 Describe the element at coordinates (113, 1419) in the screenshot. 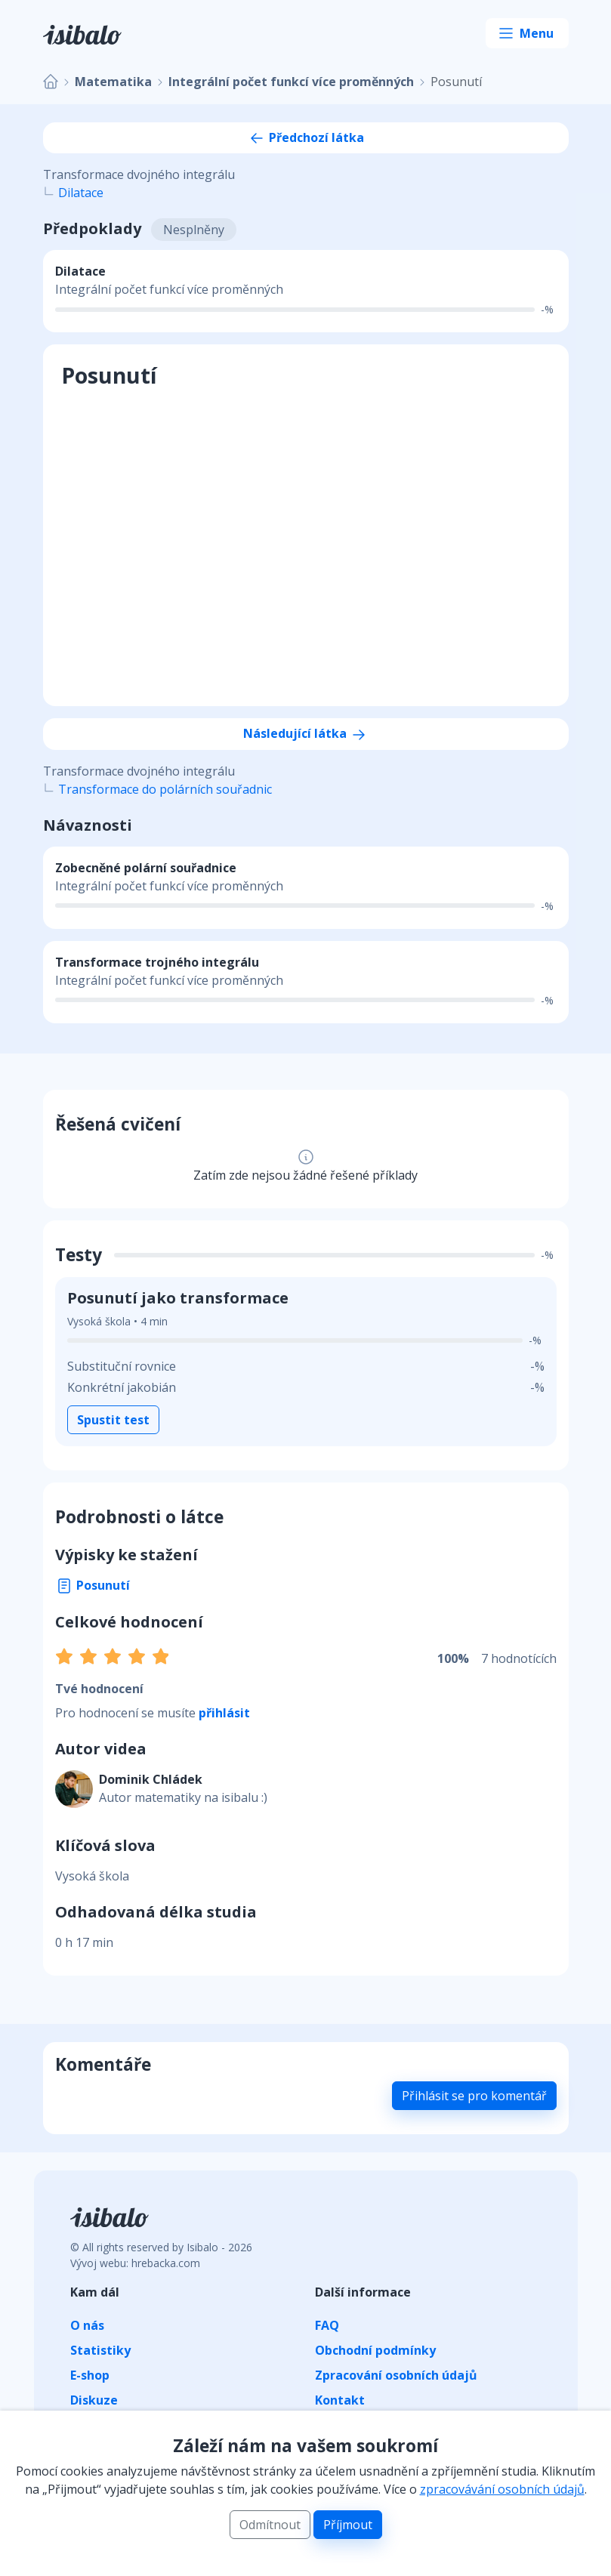

I see `Spustit test` at that location.